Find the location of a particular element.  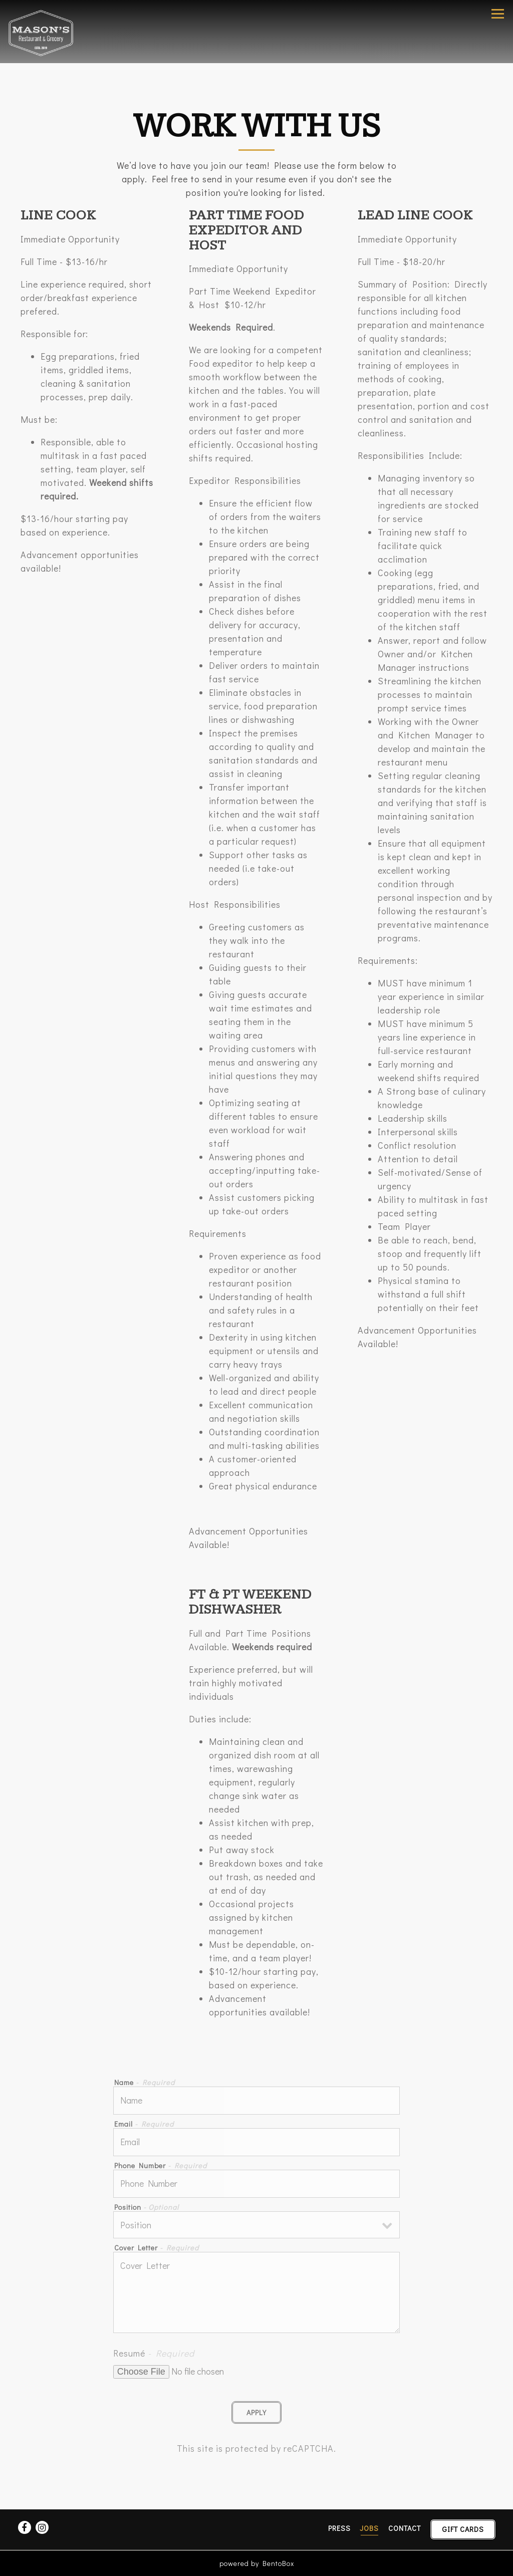

Press is located at coordinates (339, 2528).